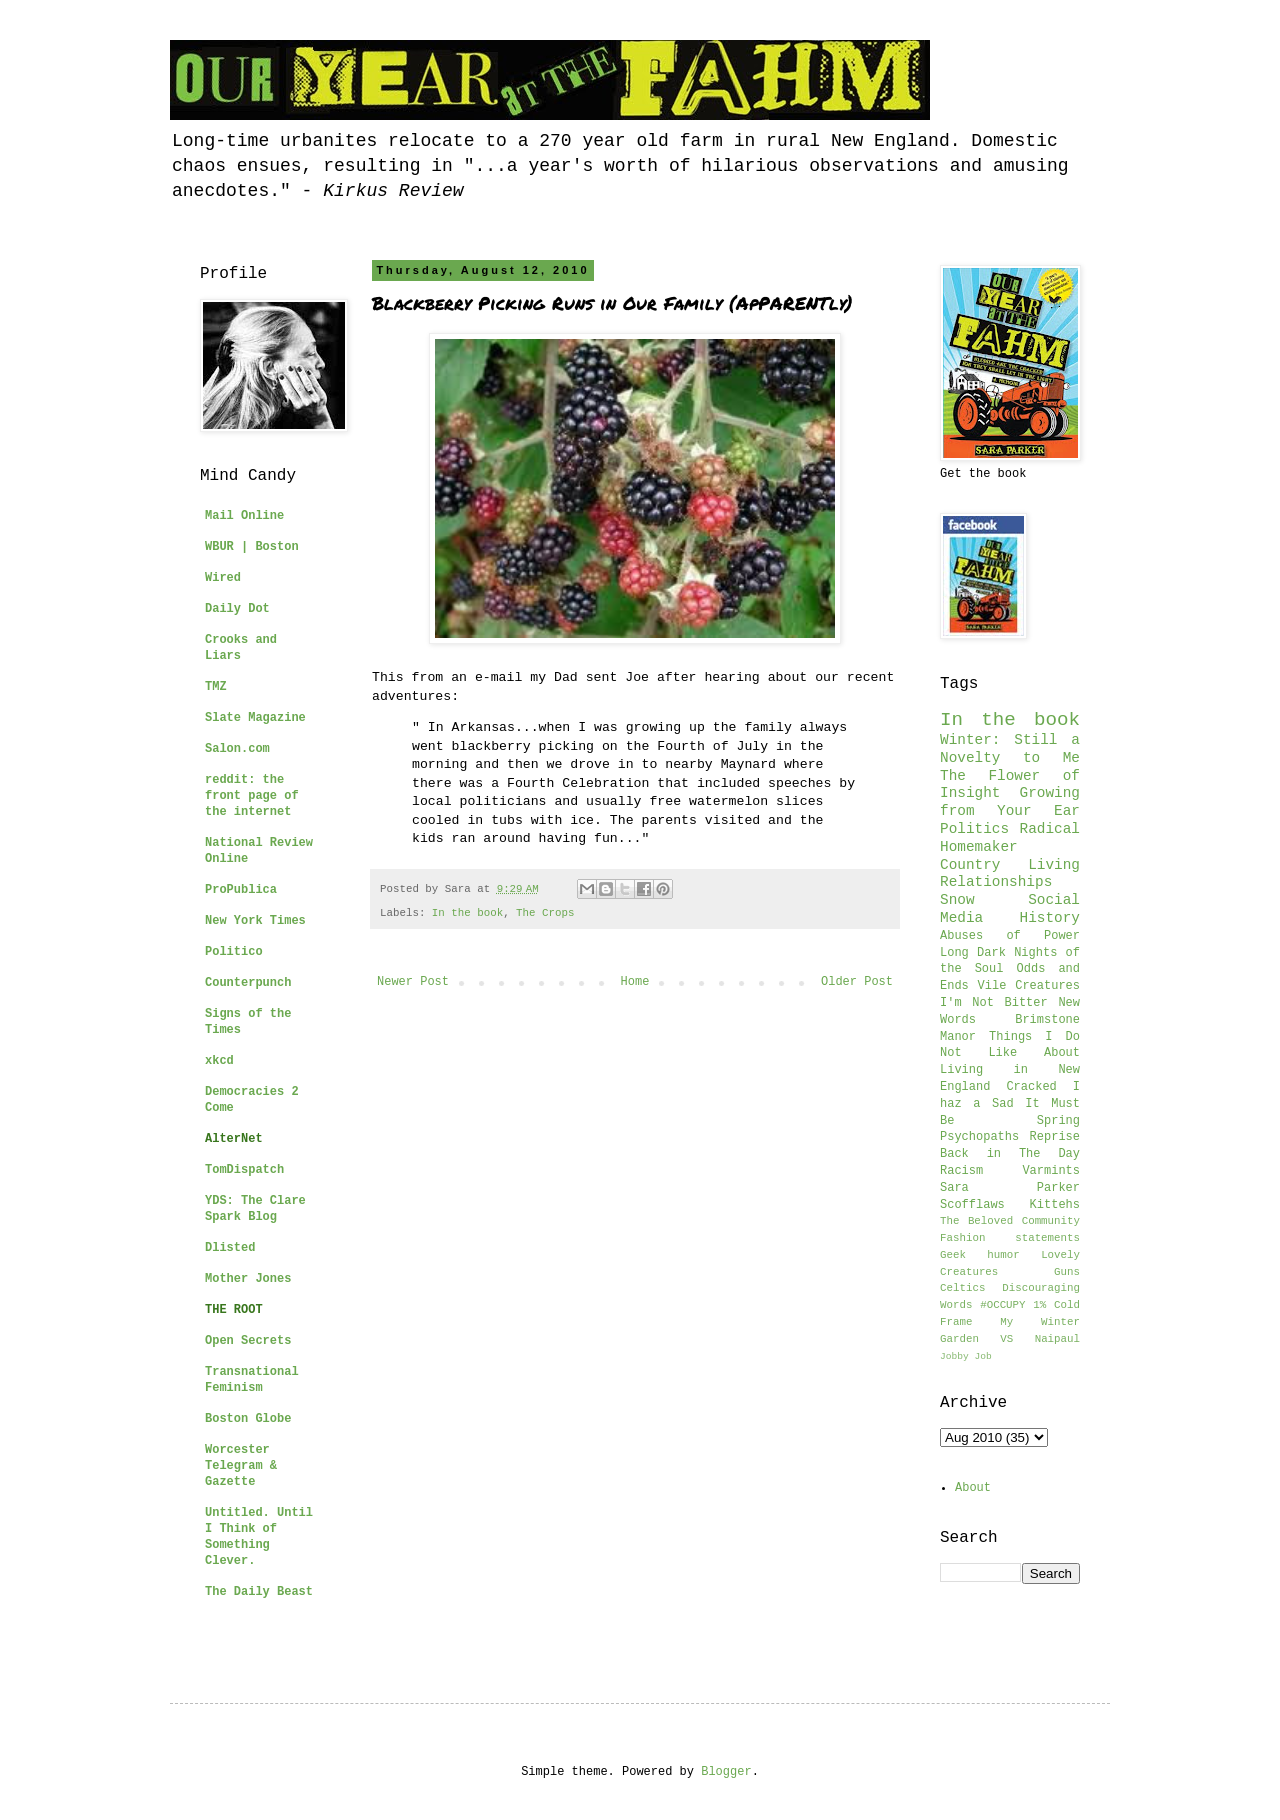 The width and height of the screenshot is (1280, 1820). Describe the element at coordinates (1029, 986) in the screenshot. I see `Vile Creatures` at that location.